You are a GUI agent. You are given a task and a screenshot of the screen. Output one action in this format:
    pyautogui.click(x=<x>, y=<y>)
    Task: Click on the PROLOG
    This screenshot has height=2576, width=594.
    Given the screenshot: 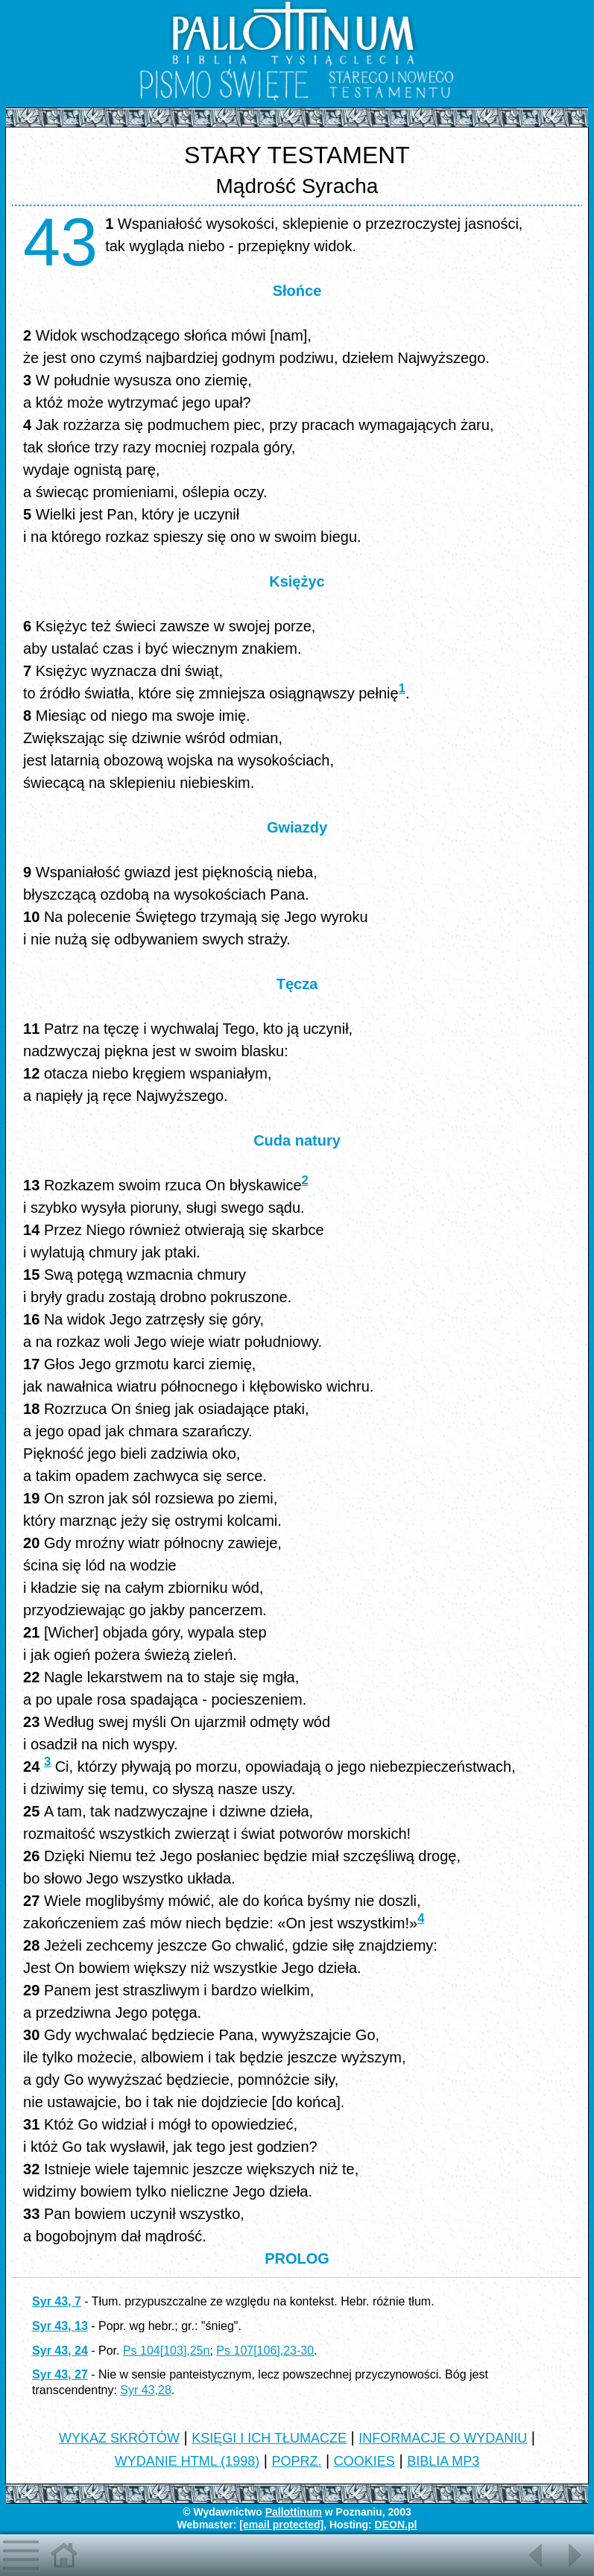 What is the action you would take?
    pyautogui.click(x=297, y=2258)
    